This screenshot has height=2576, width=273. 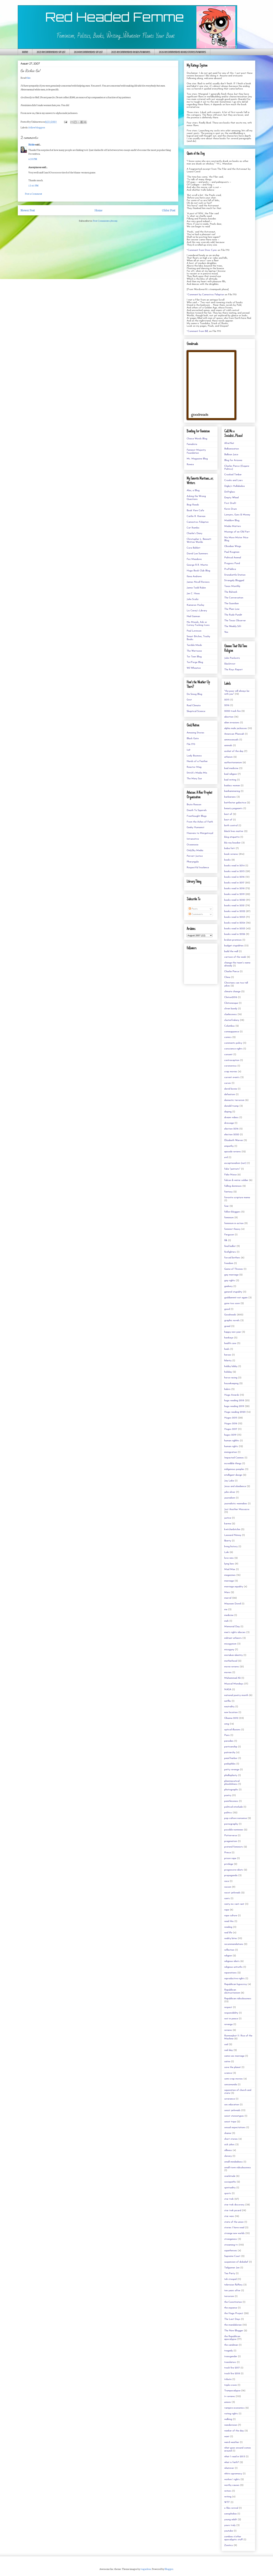 I want to click on The Rude Pundit, so click(x=233, y=615).